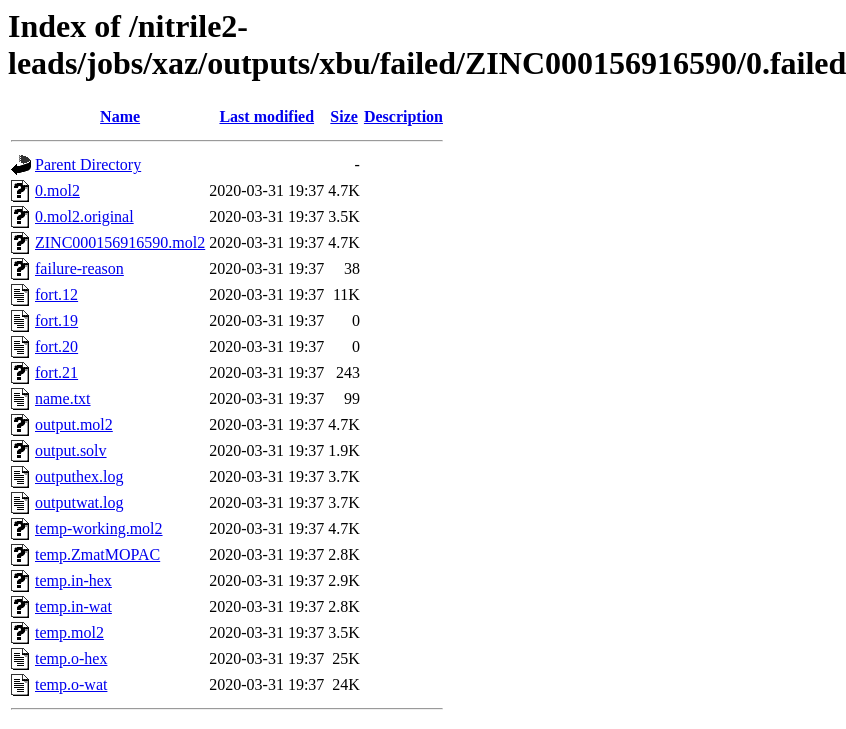 The image size is (846, 729). Describe the element at coordinates (71, 450) in the screenshot. I see `output.solv` at that location.